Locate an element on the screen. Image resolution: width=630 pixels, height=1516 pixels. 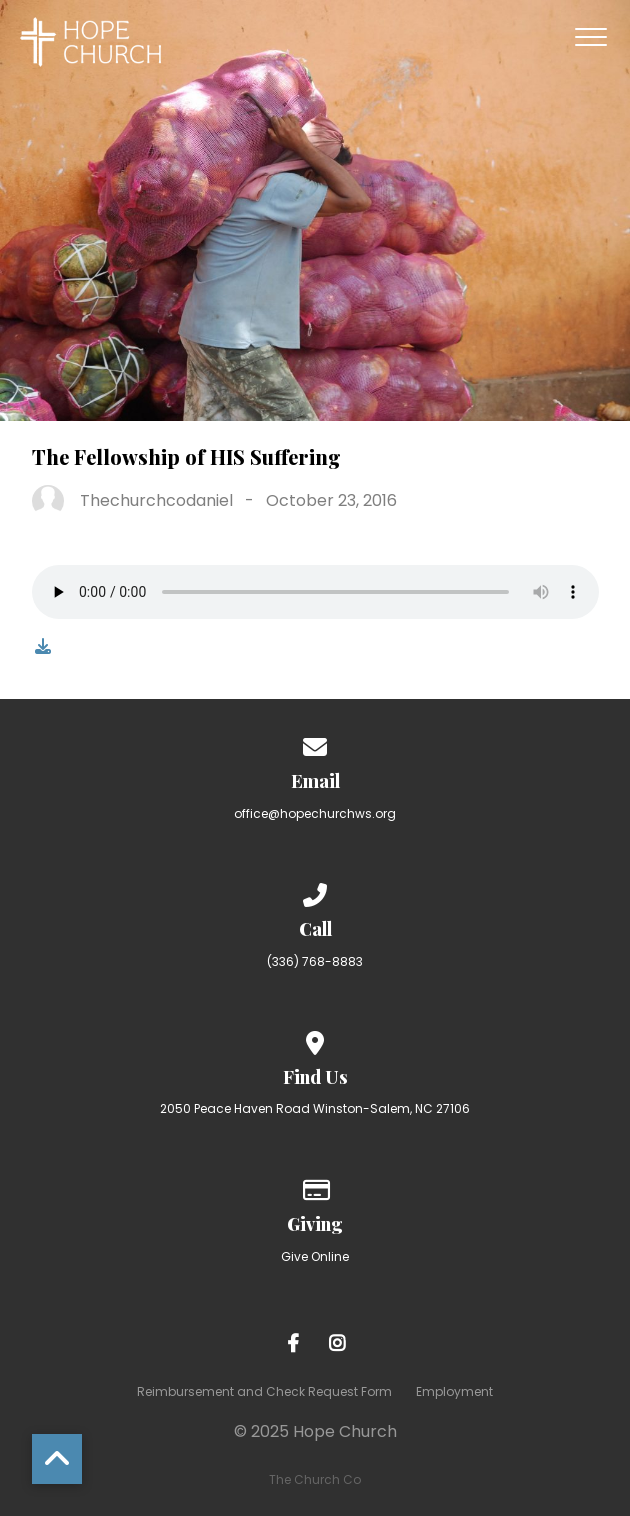
[View map of our location] is located at coordinates (315, 1039).